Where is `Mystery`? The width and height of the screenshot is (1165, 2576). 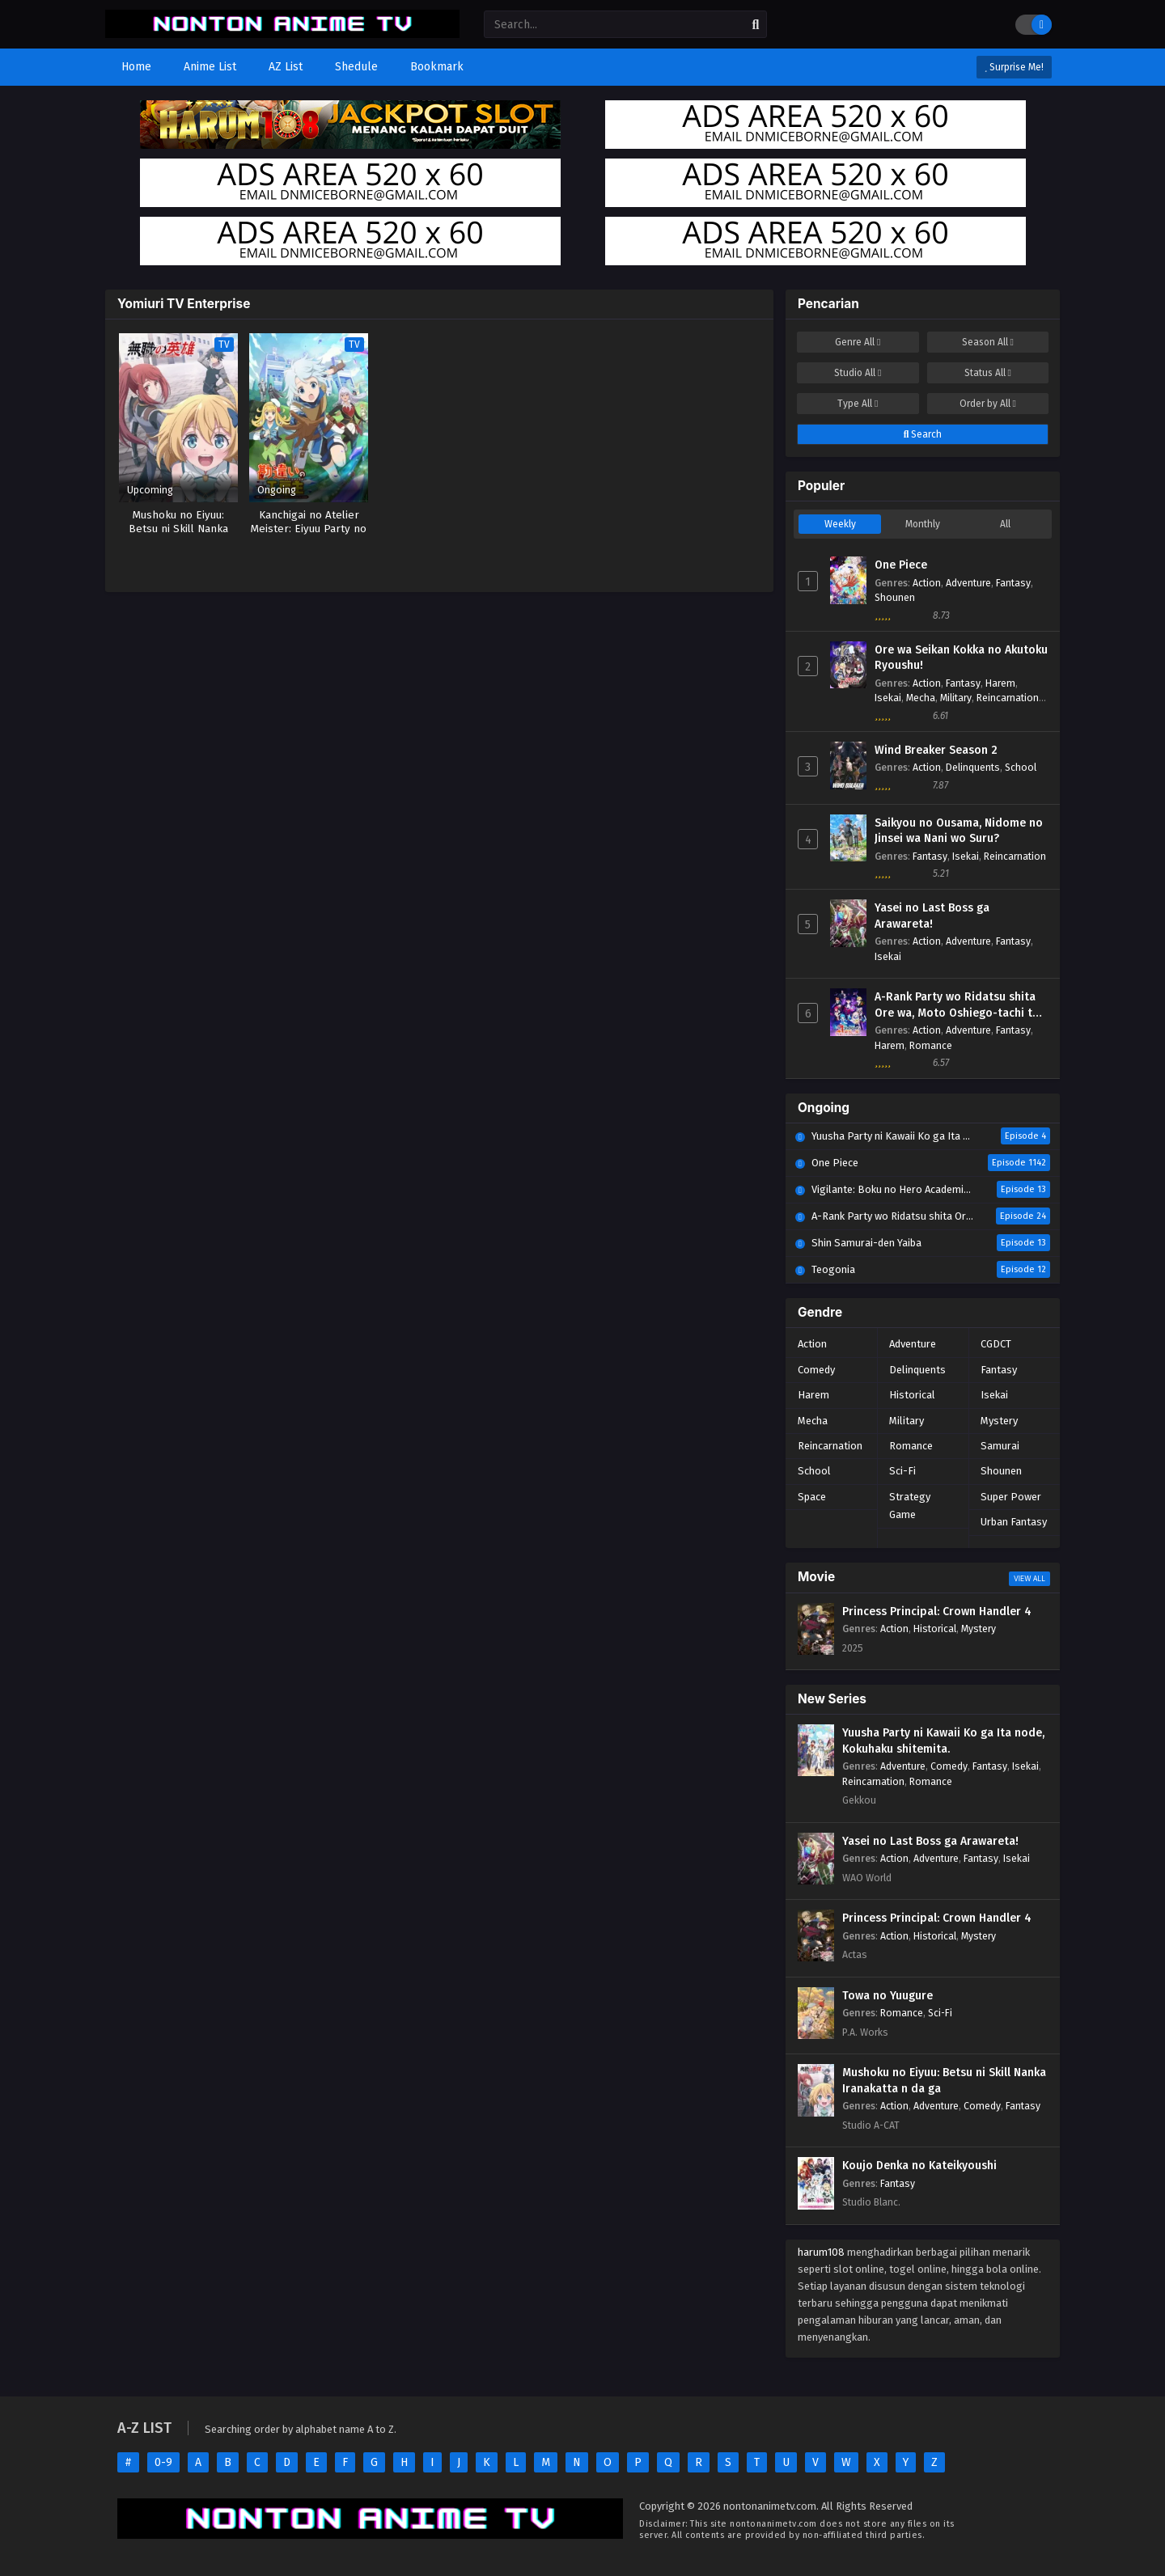
Mystery is located at coordinates (999, 1421).